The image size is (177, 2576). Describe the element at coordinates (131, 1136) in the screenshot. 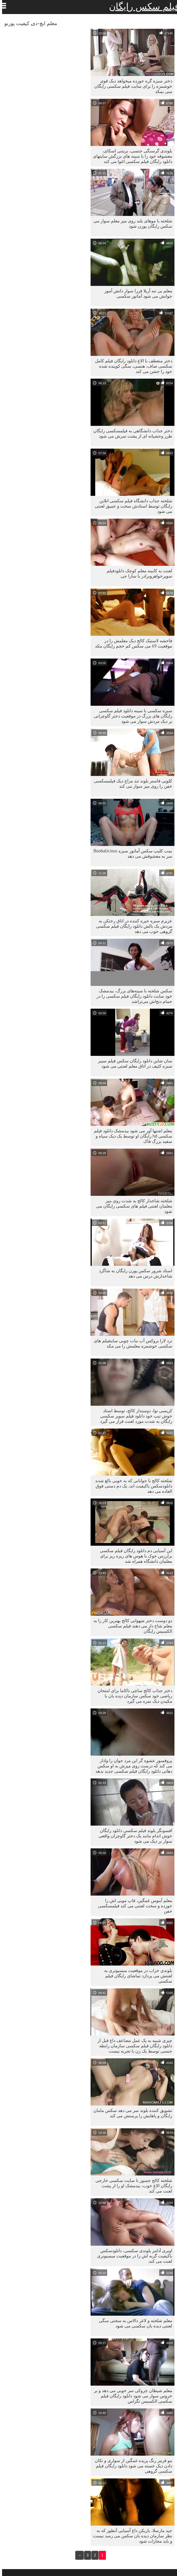

I see `معلم اشتها آور می شود بیدمشک دانلود فیلم سکسی hd رایگان او توسط یک دیک سیاه و سفید بزرگ فاک` at that location.